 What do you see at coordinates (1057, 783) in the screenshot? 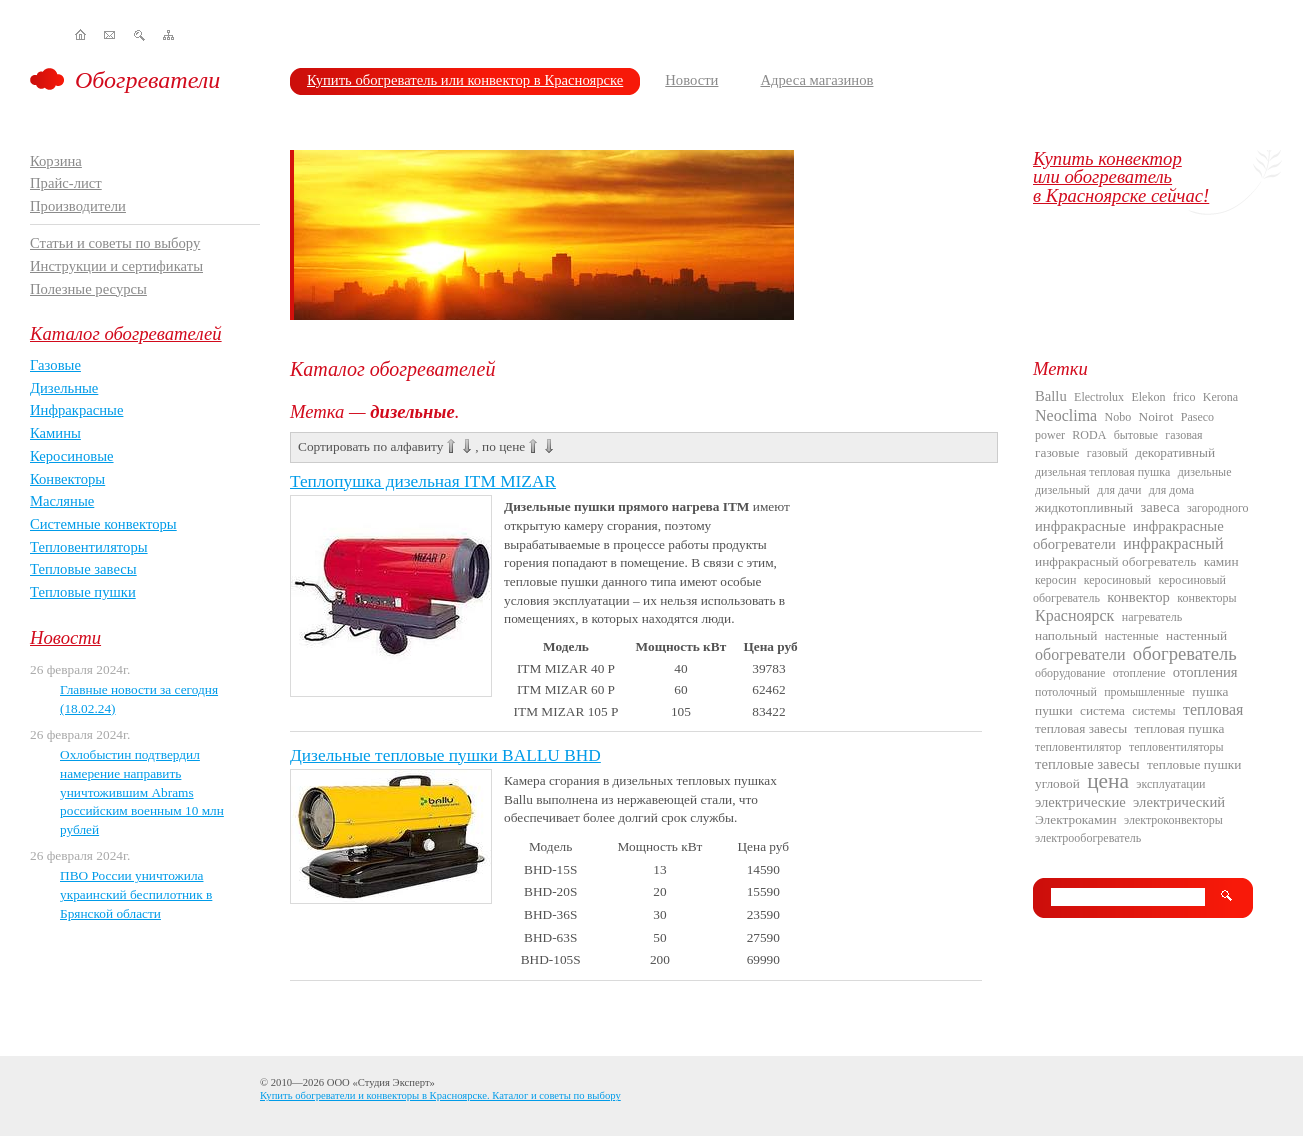
I see `угловой` at bounding box center [1057, 783].